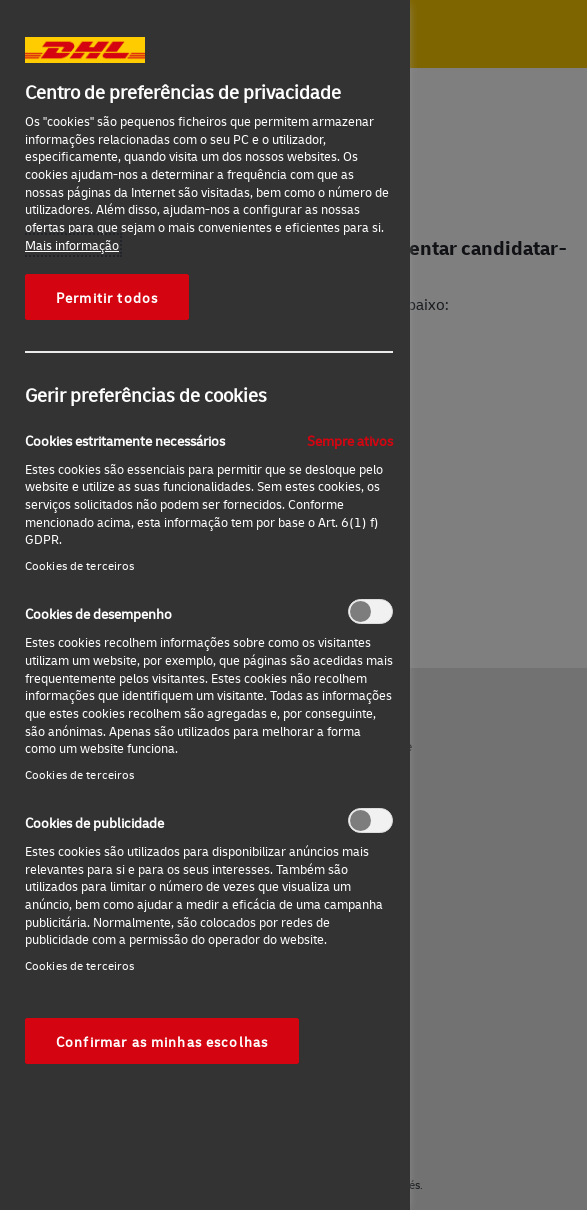 This screenshot has height=1210, width=587. Describe the element at coordinates (79, 565) in the screenshot. I see `Cookies de terceiros‎` at that location.